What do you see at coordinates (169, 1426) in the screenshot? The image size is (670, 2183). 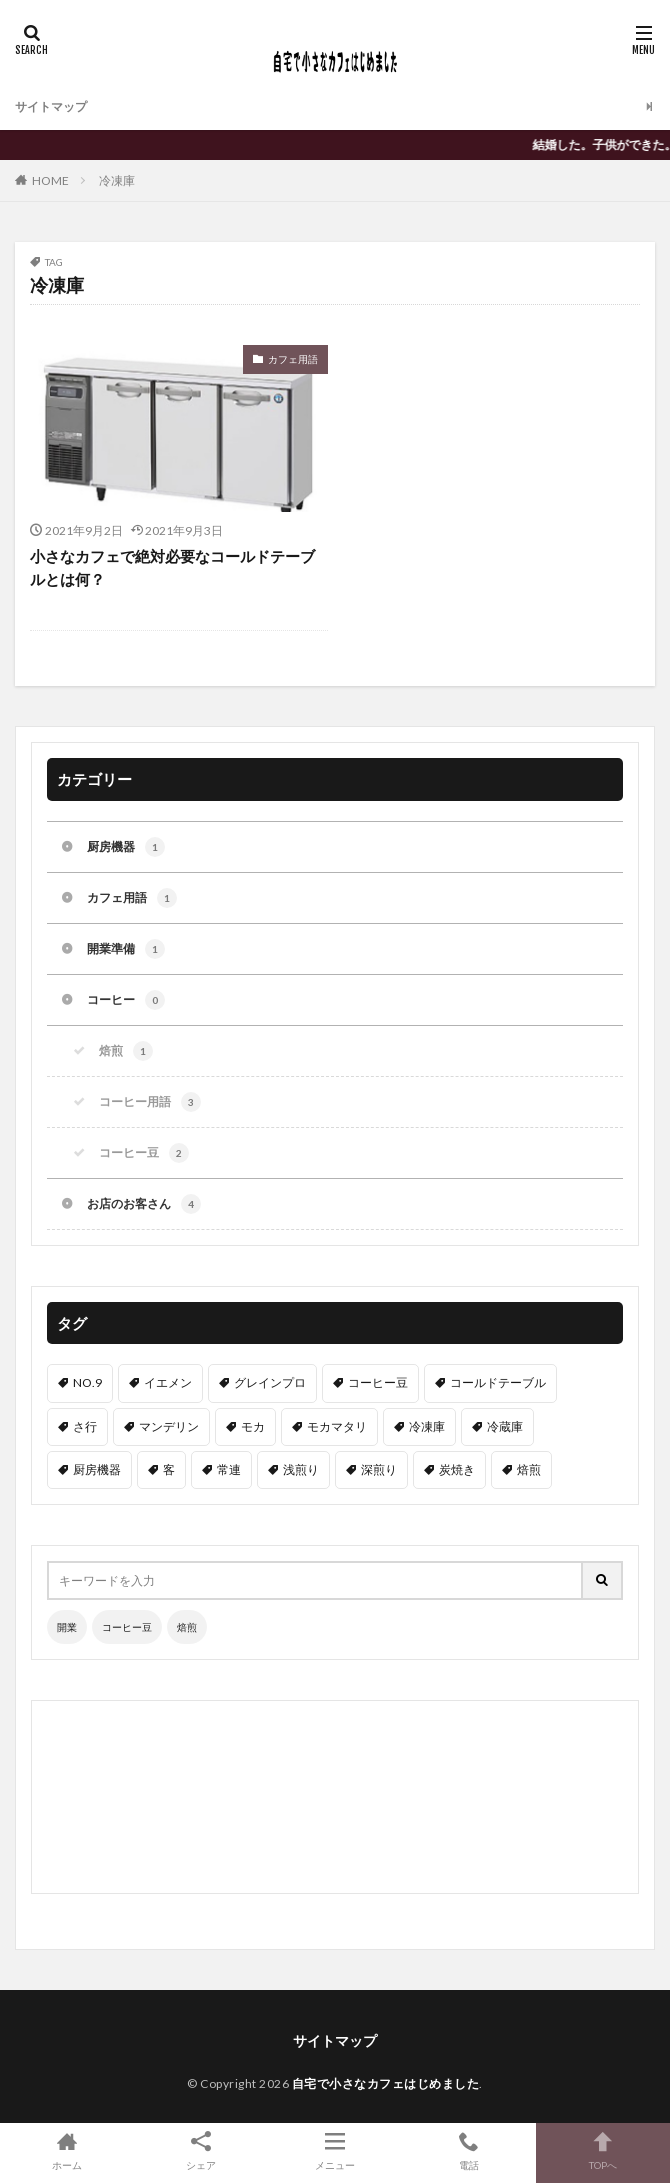 I see `マンデリン [マンデリン (1個の項目)]` at bounding box center [169, 1426].